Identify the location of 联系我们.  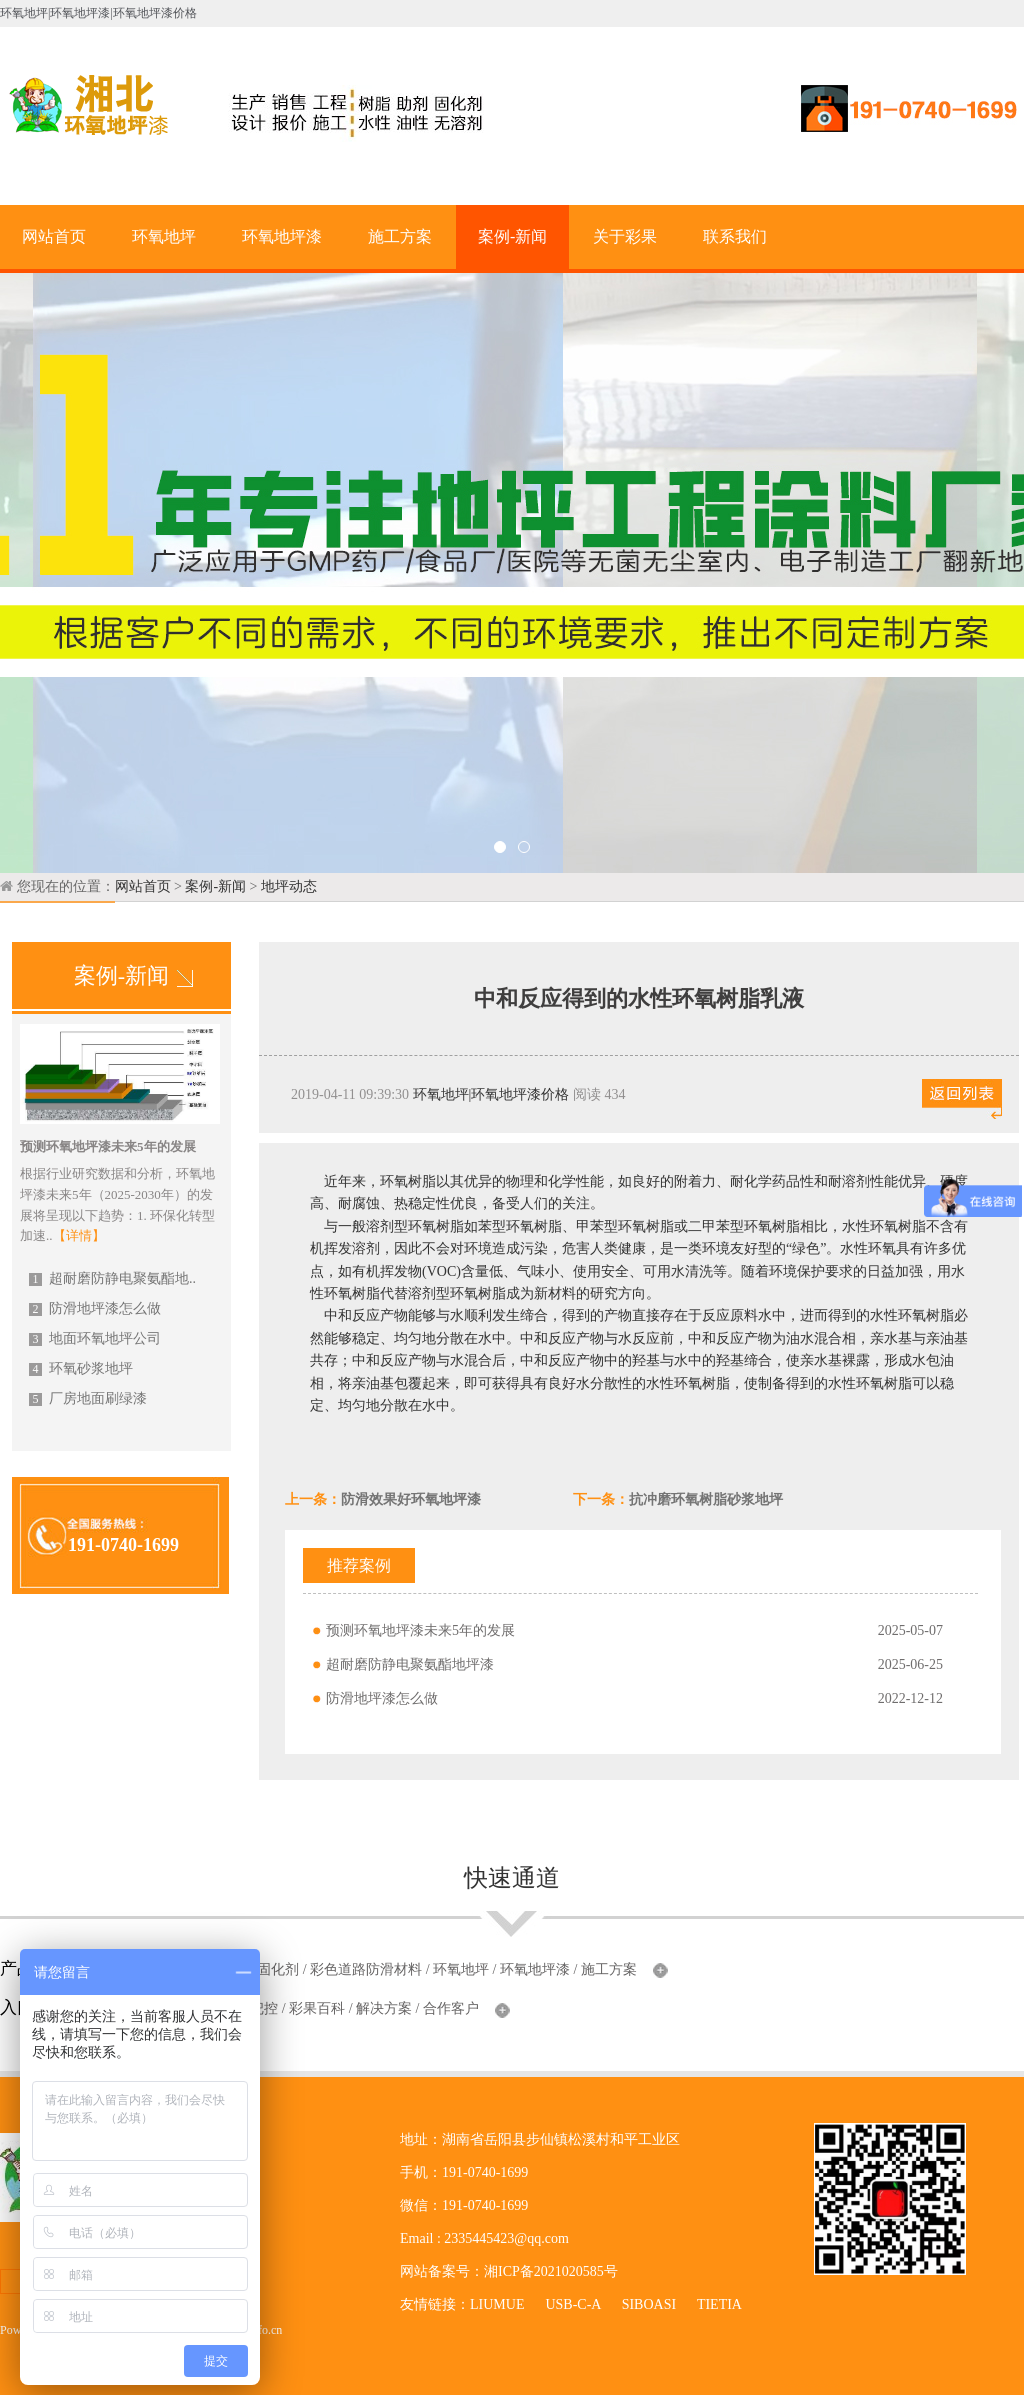
(735, 236).